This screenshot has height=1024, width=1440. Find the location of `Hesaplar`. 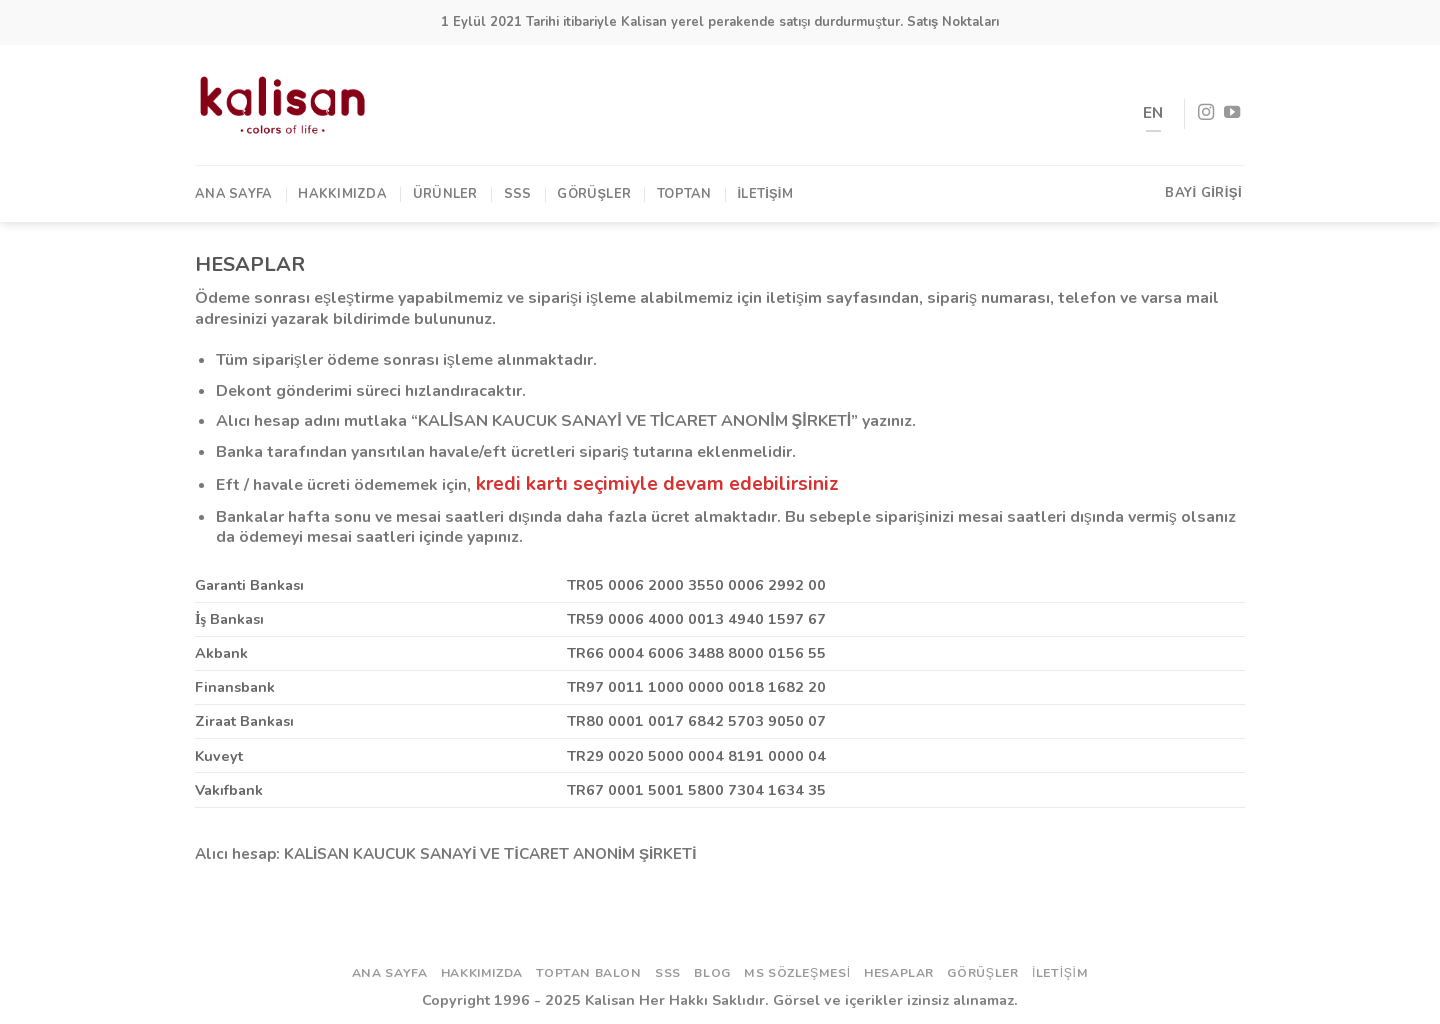

Hesaplar is located at coordinates (899, 973).